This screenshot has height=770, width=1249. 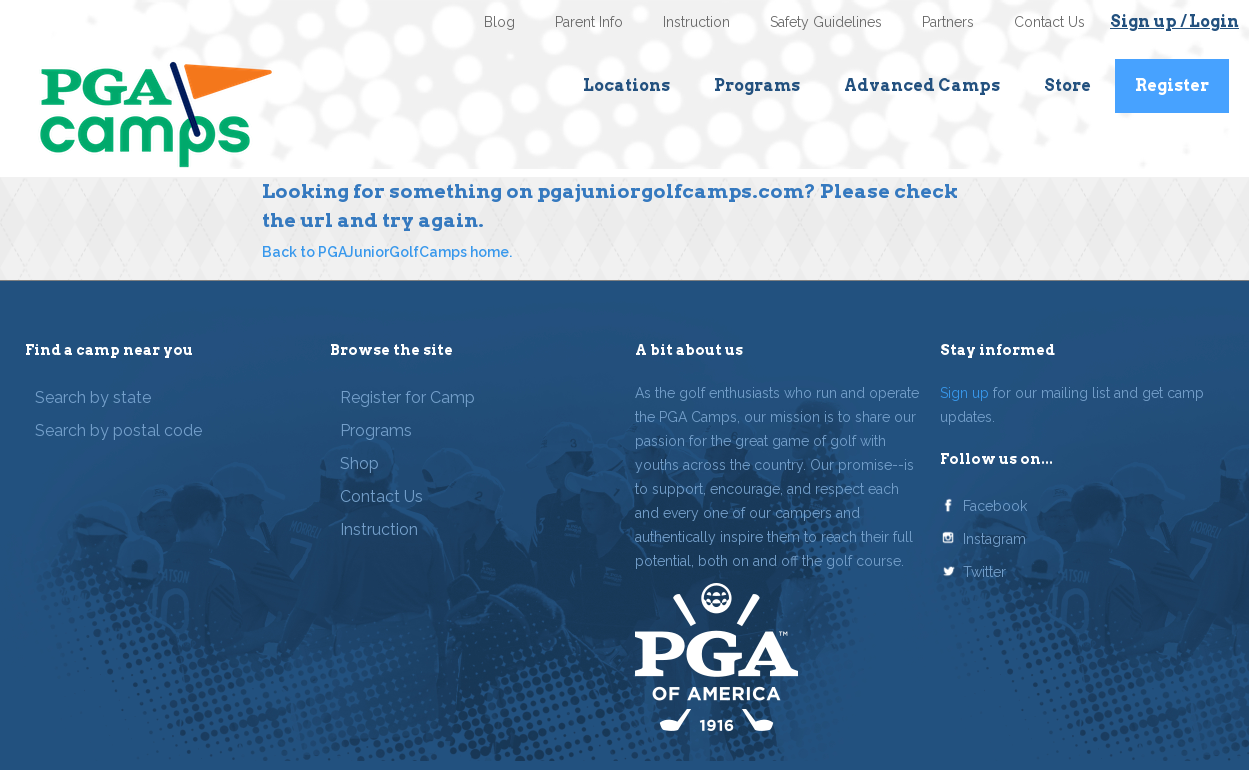 I want to click on Parent Info, so click(x=589, y=22).